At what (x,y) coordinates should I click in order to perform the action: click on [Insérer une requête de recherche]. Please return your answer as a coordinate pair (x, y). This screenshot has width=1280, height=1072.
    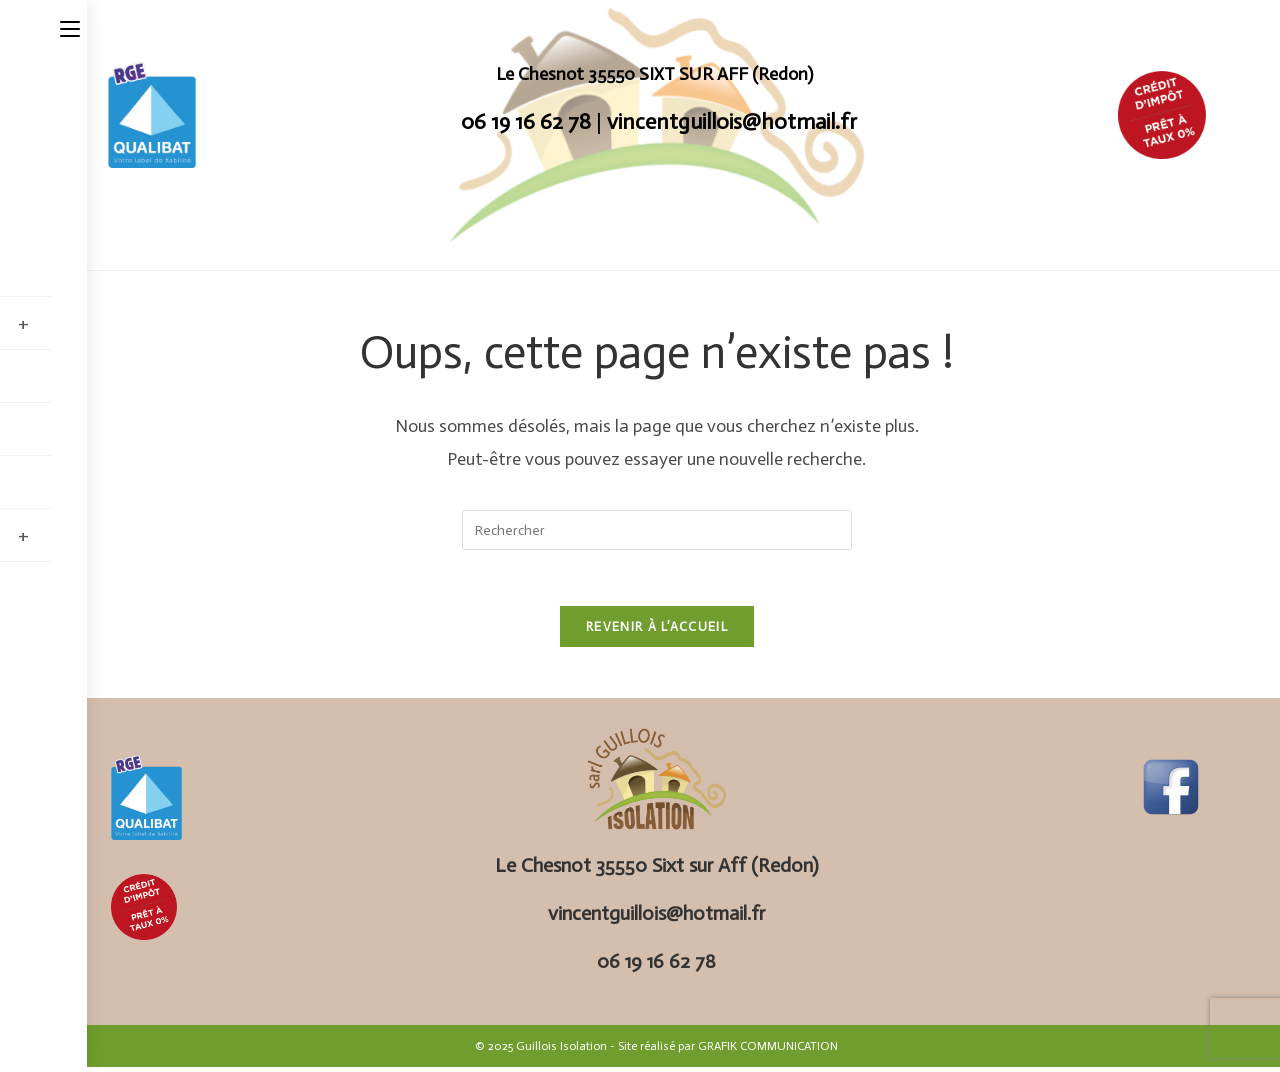
    Looking at the image, I should click on (657, 530).